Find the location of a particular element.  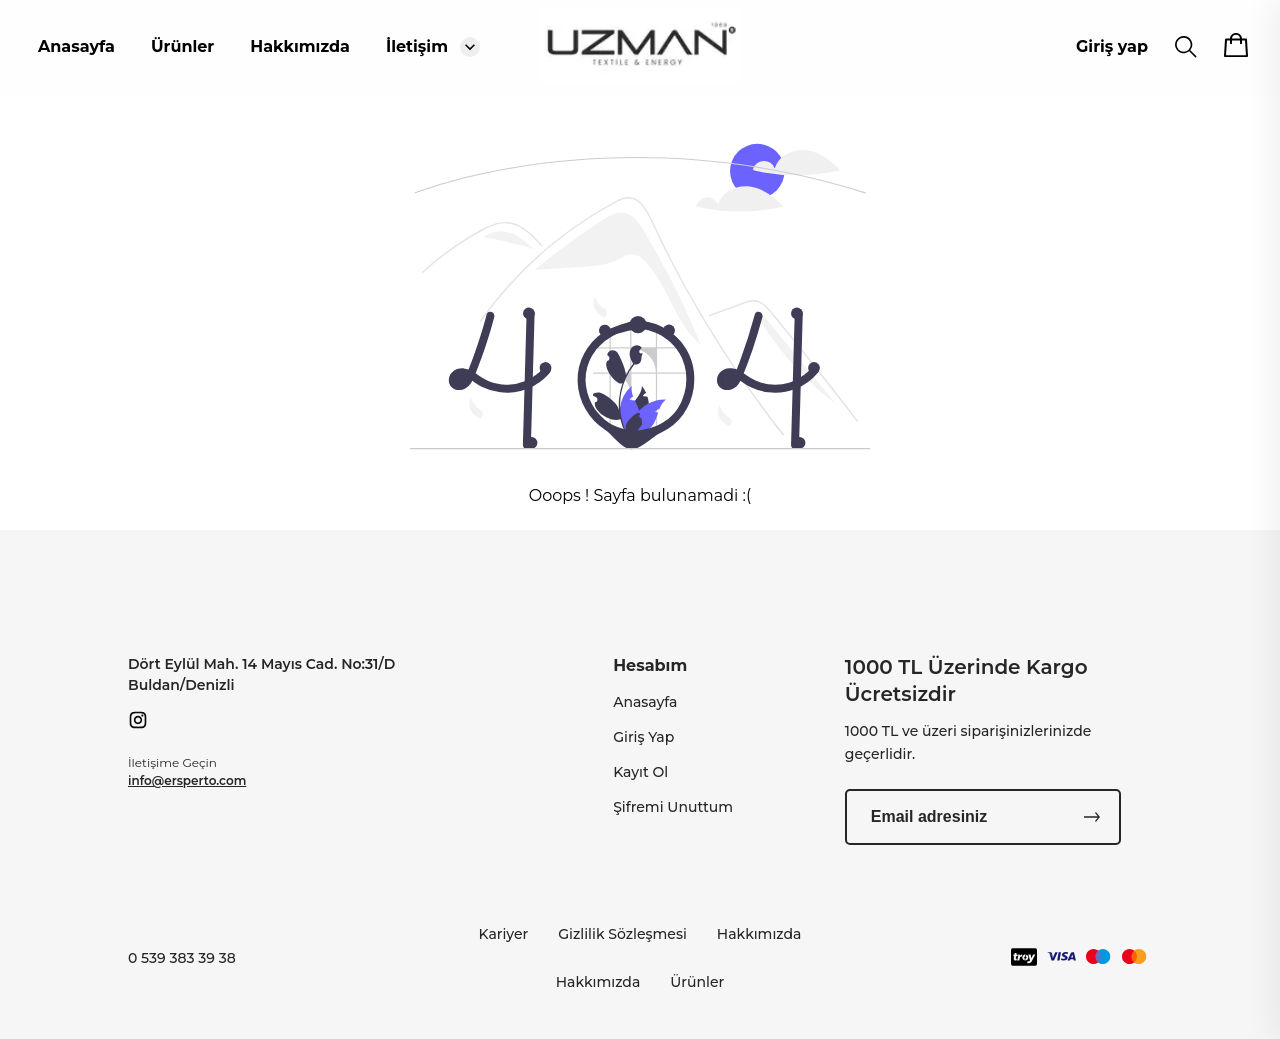

İletişim is located at coordinates (417, 46).